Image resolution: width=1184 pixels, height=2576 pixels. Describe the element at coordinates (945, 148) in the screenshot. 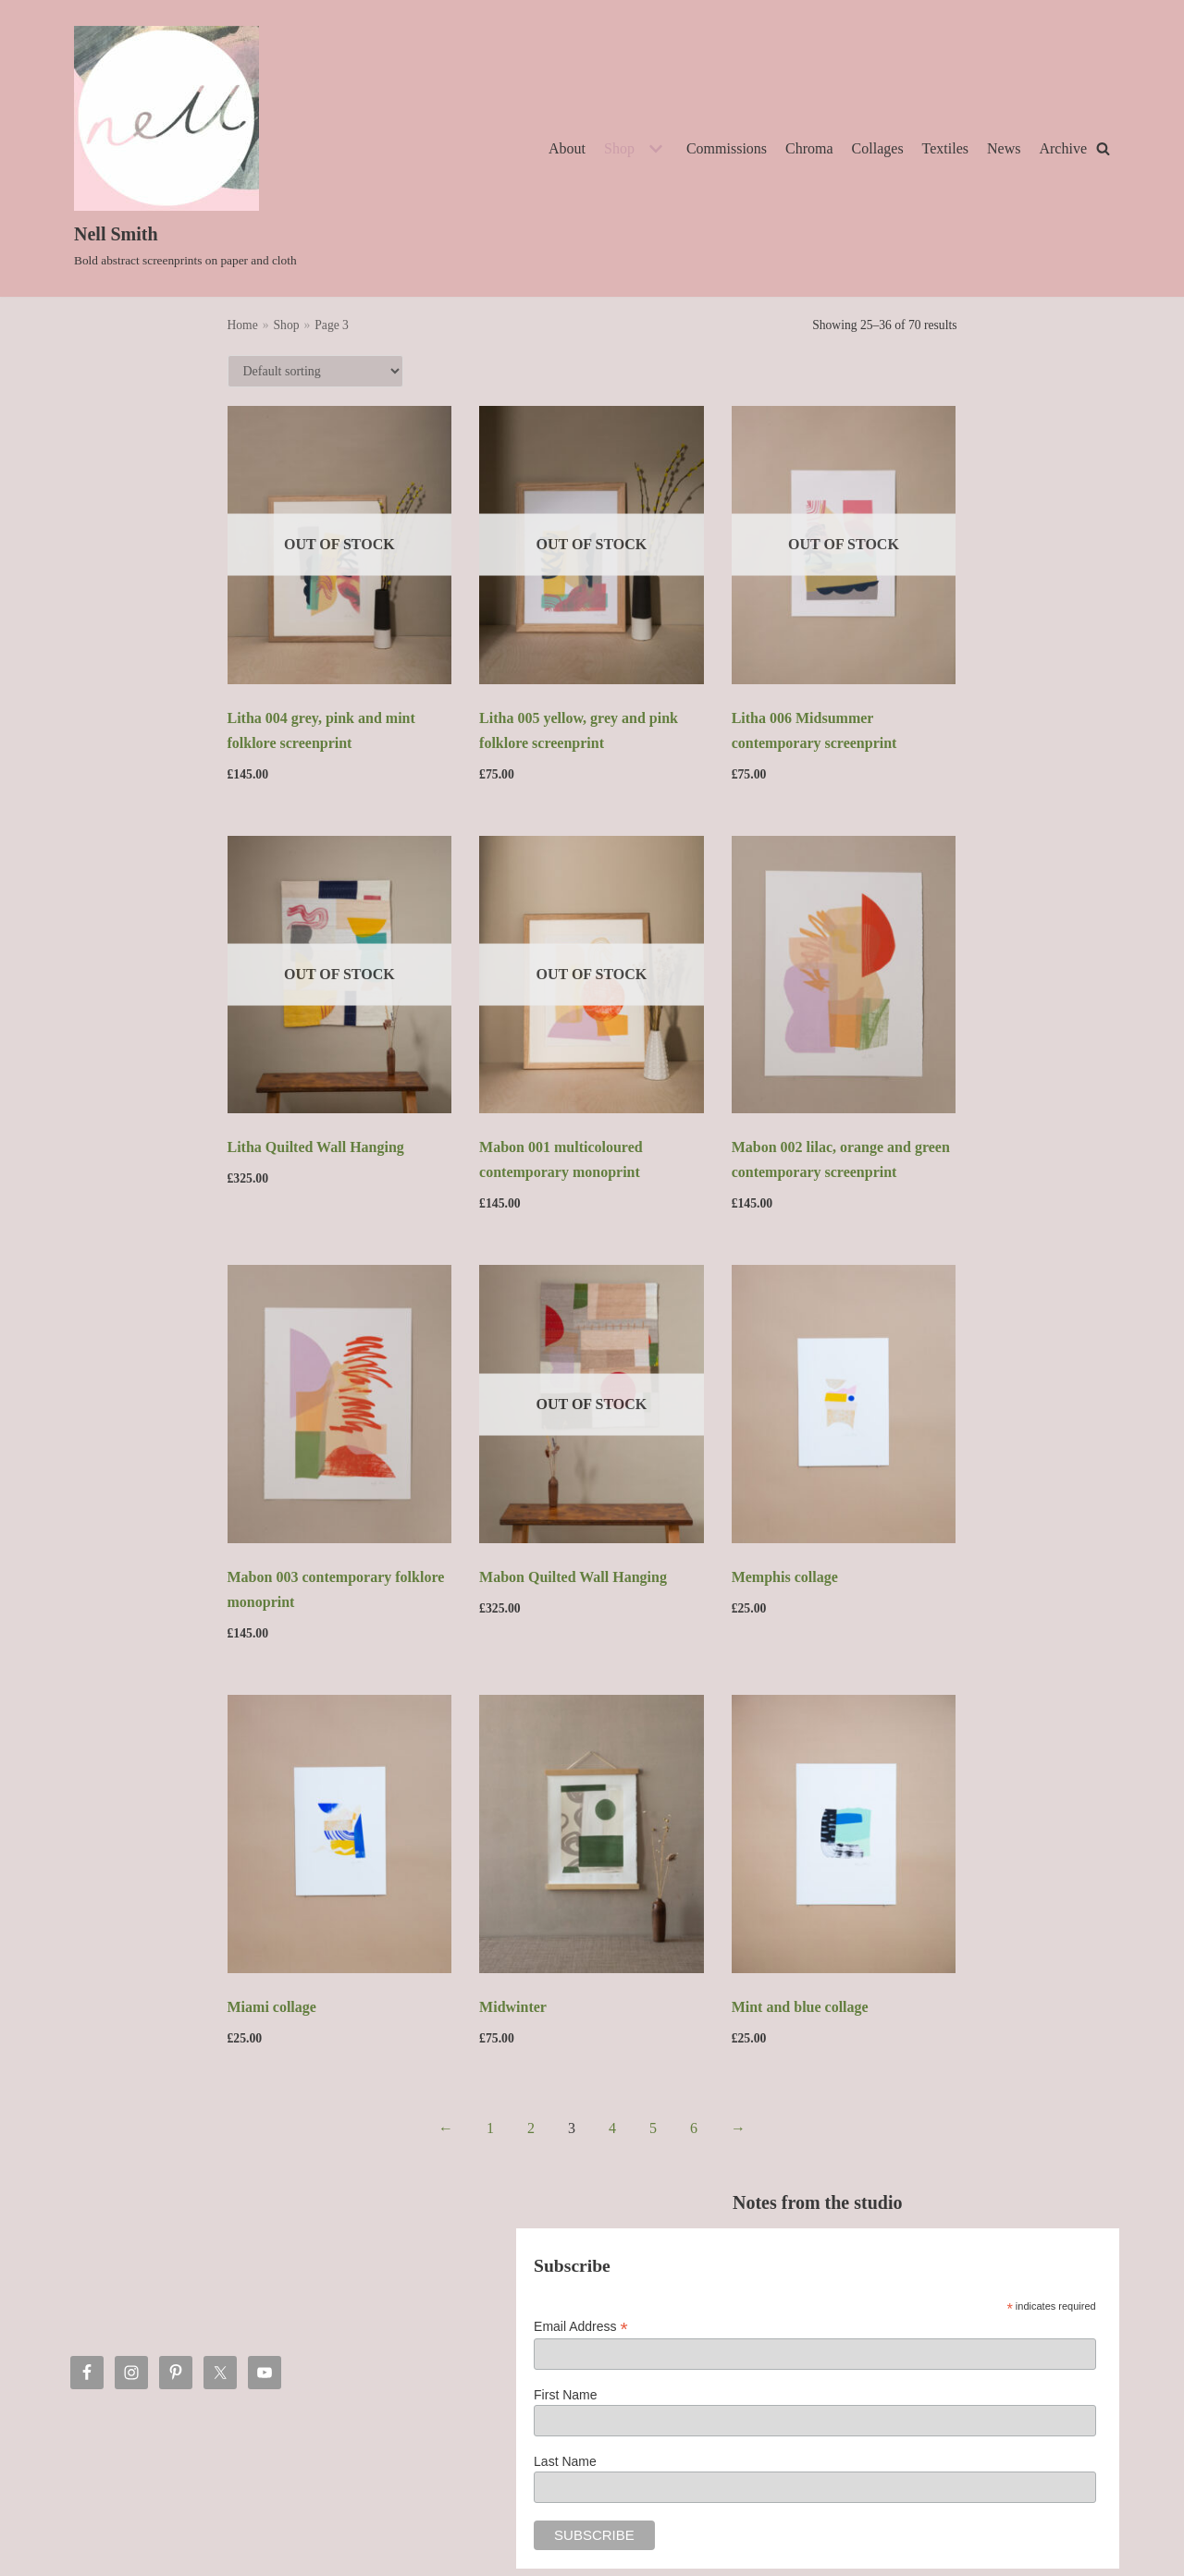

I see `Textiles` at that location.